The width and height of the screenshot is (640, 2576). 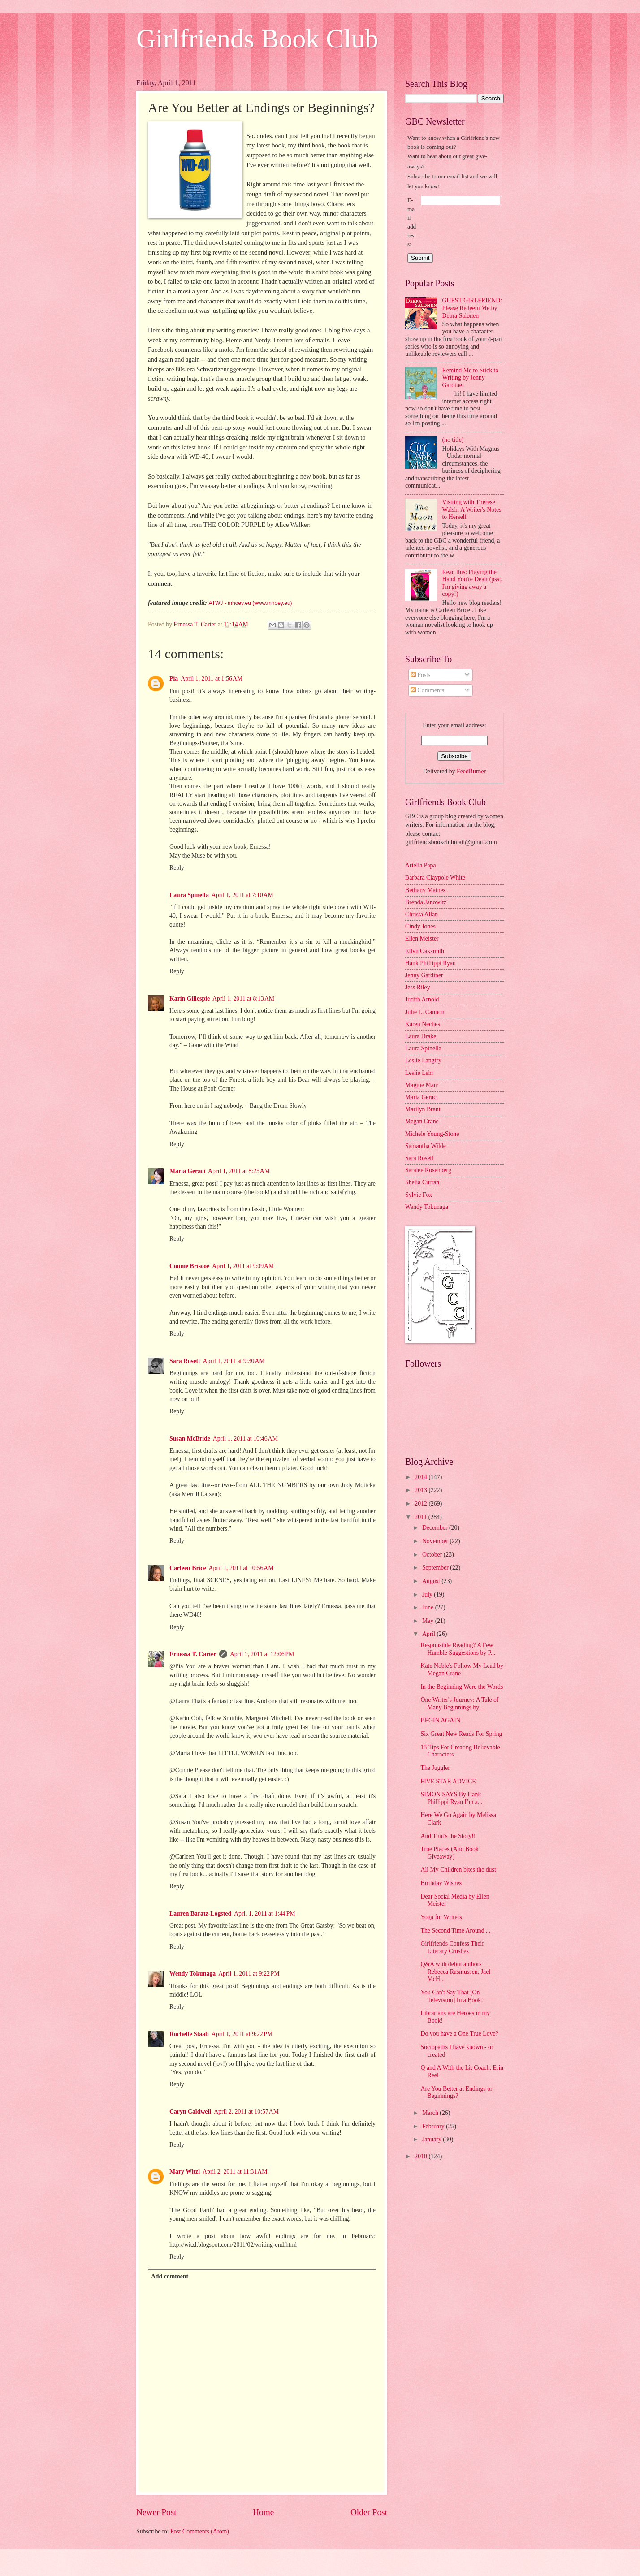 What do you see at coordinates (471, 771) in the screenshot?
I see `FeedBurner` at bounding box center [471, 771].